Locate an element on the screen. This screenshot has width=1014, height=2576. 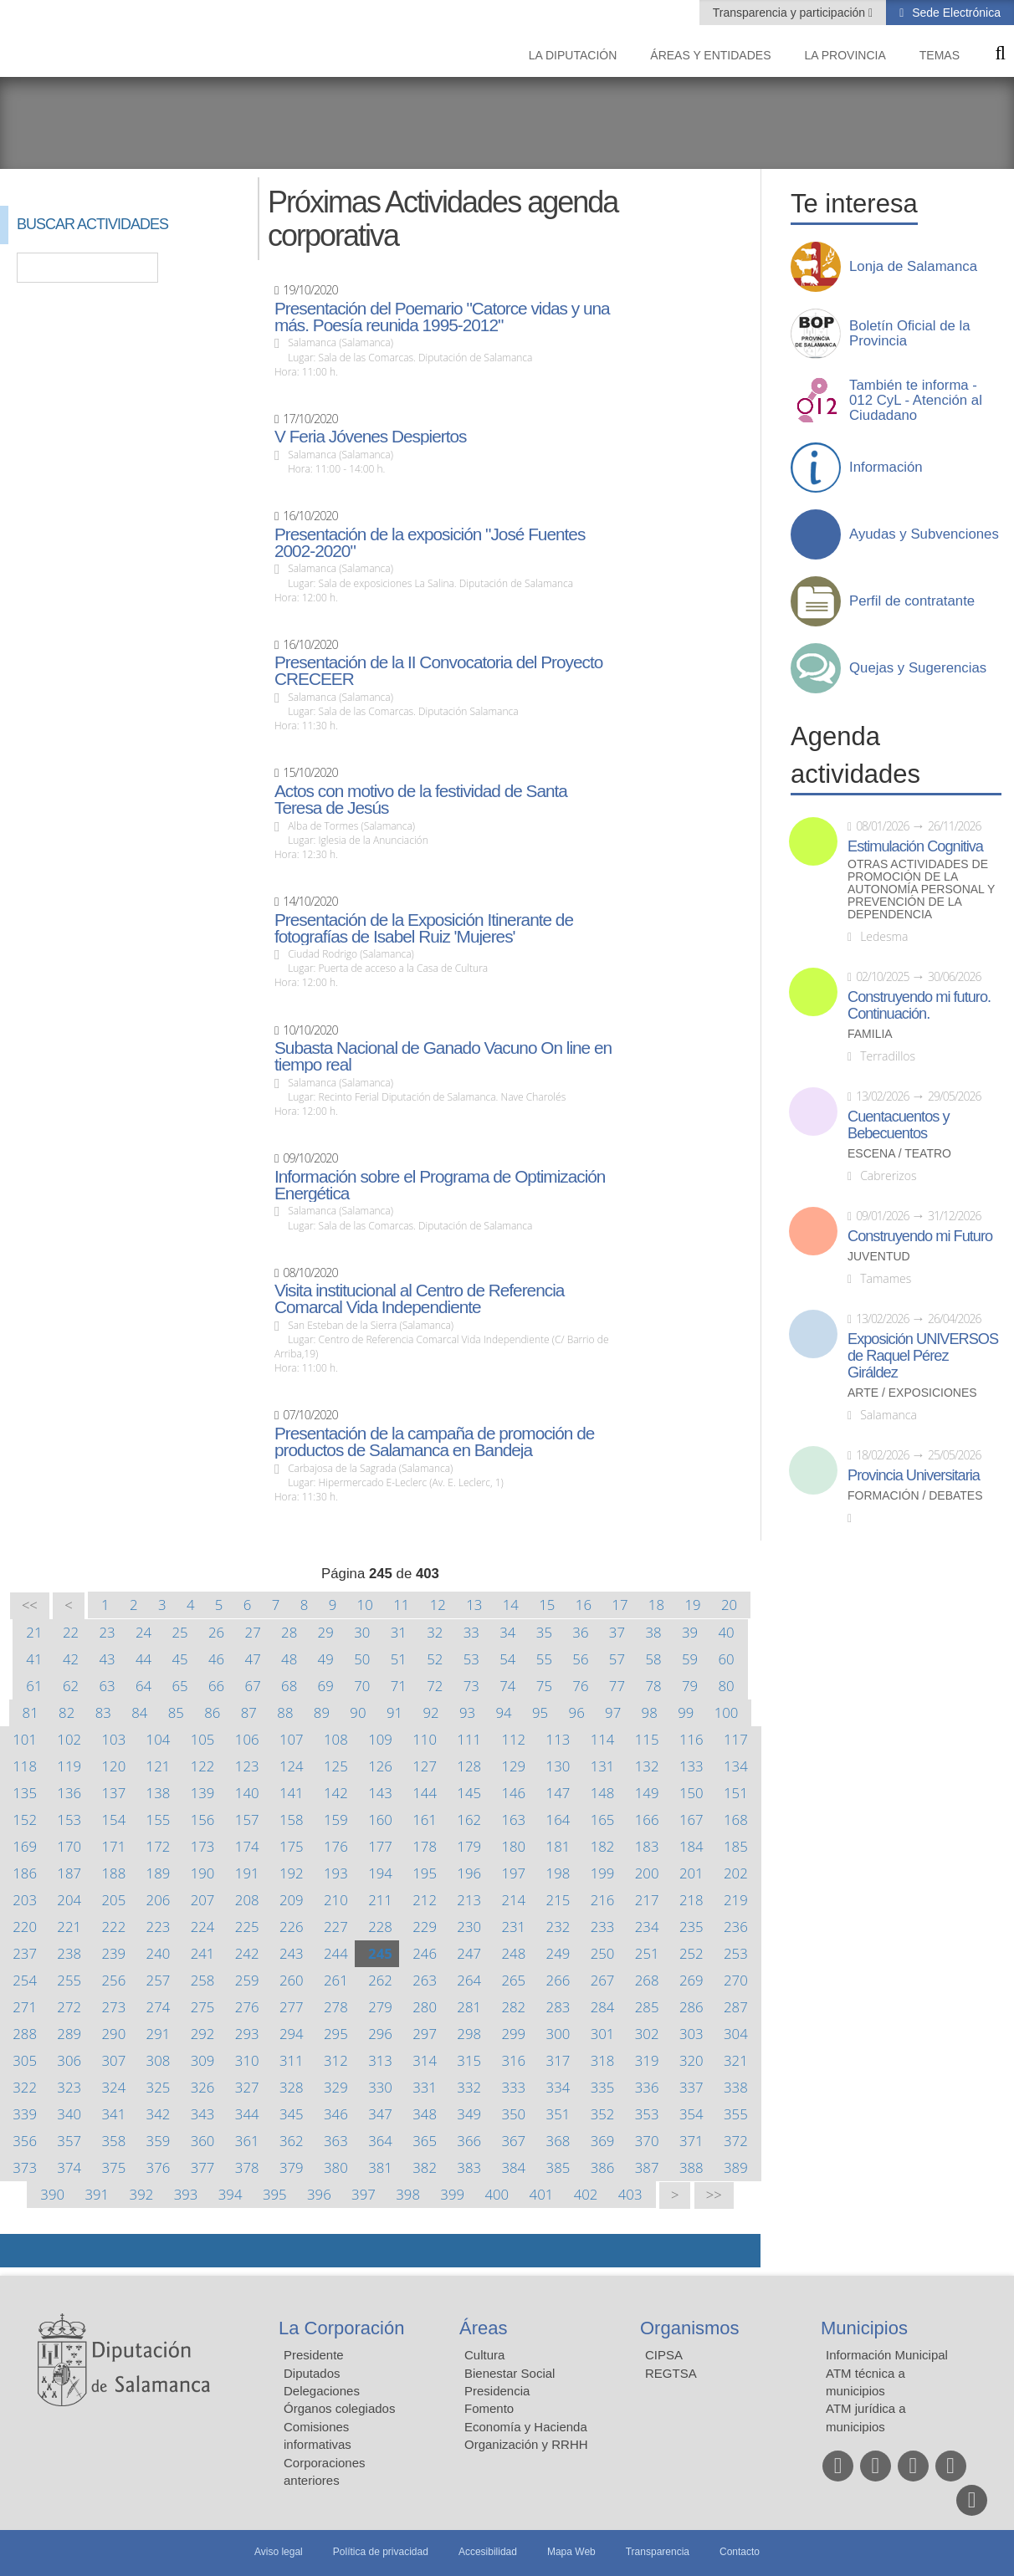
327 is located at coordinates (247, 2087).